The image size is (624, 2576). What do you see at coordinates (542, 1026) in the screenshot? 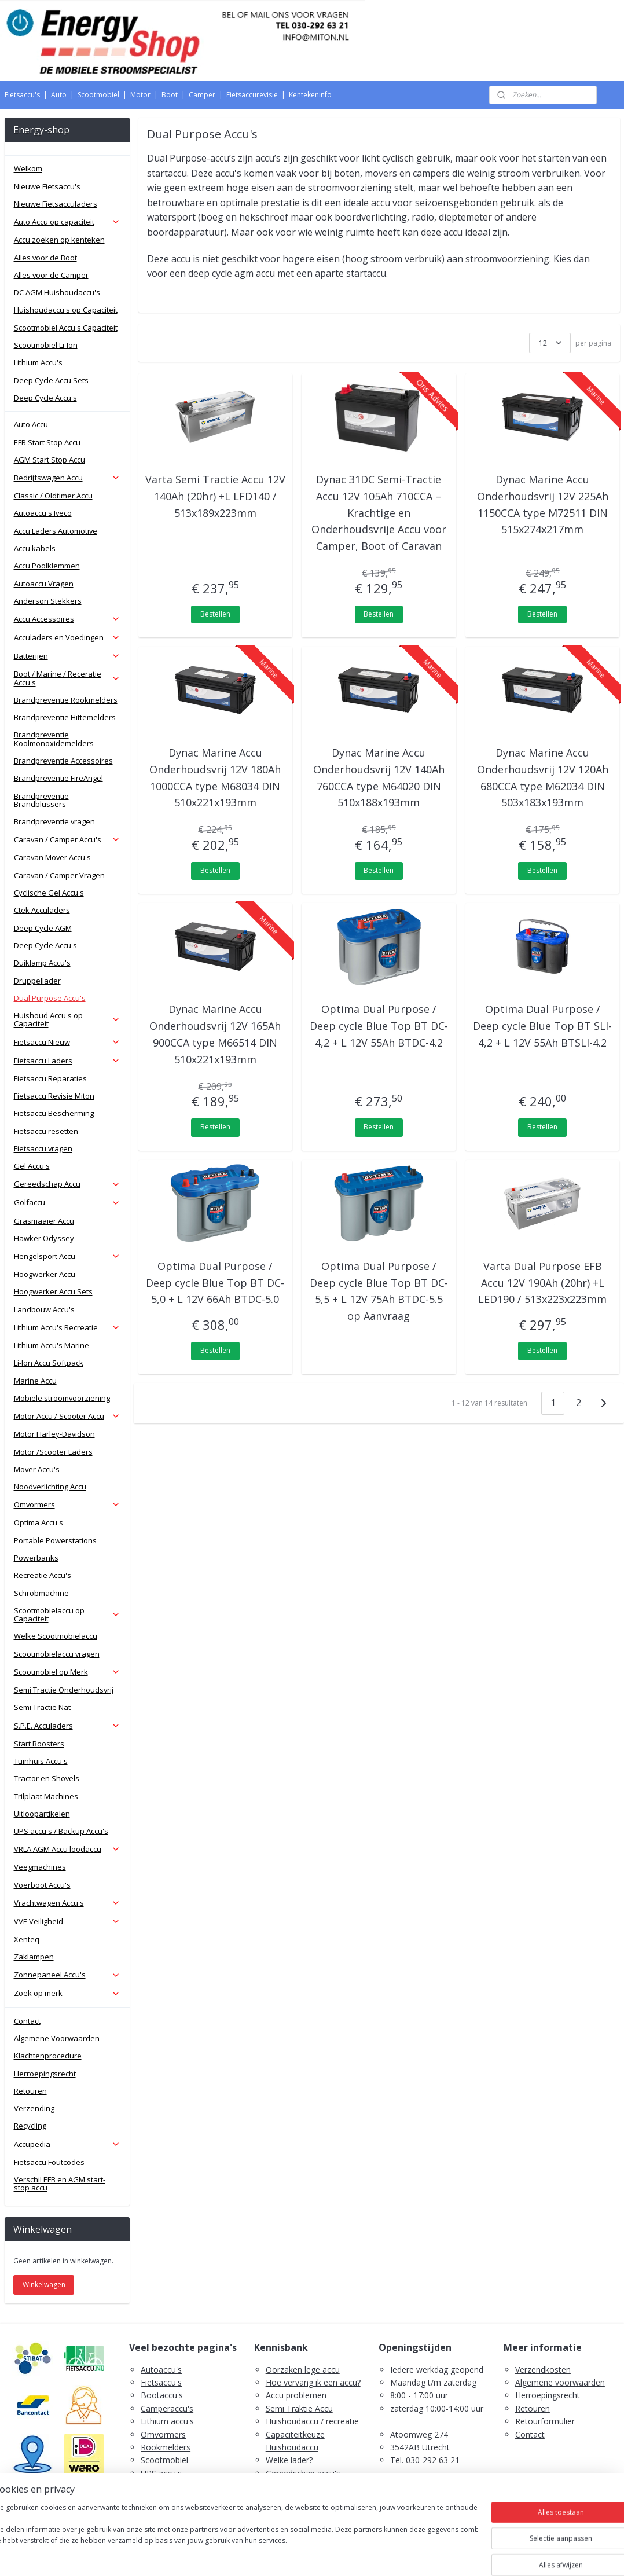
I see `Optima Dual Purpose / Deep cycle Blue Top BT SLI-4,2 + L 12V 55Ah BTSLI-4.2` at bounding box center [542, 1026].